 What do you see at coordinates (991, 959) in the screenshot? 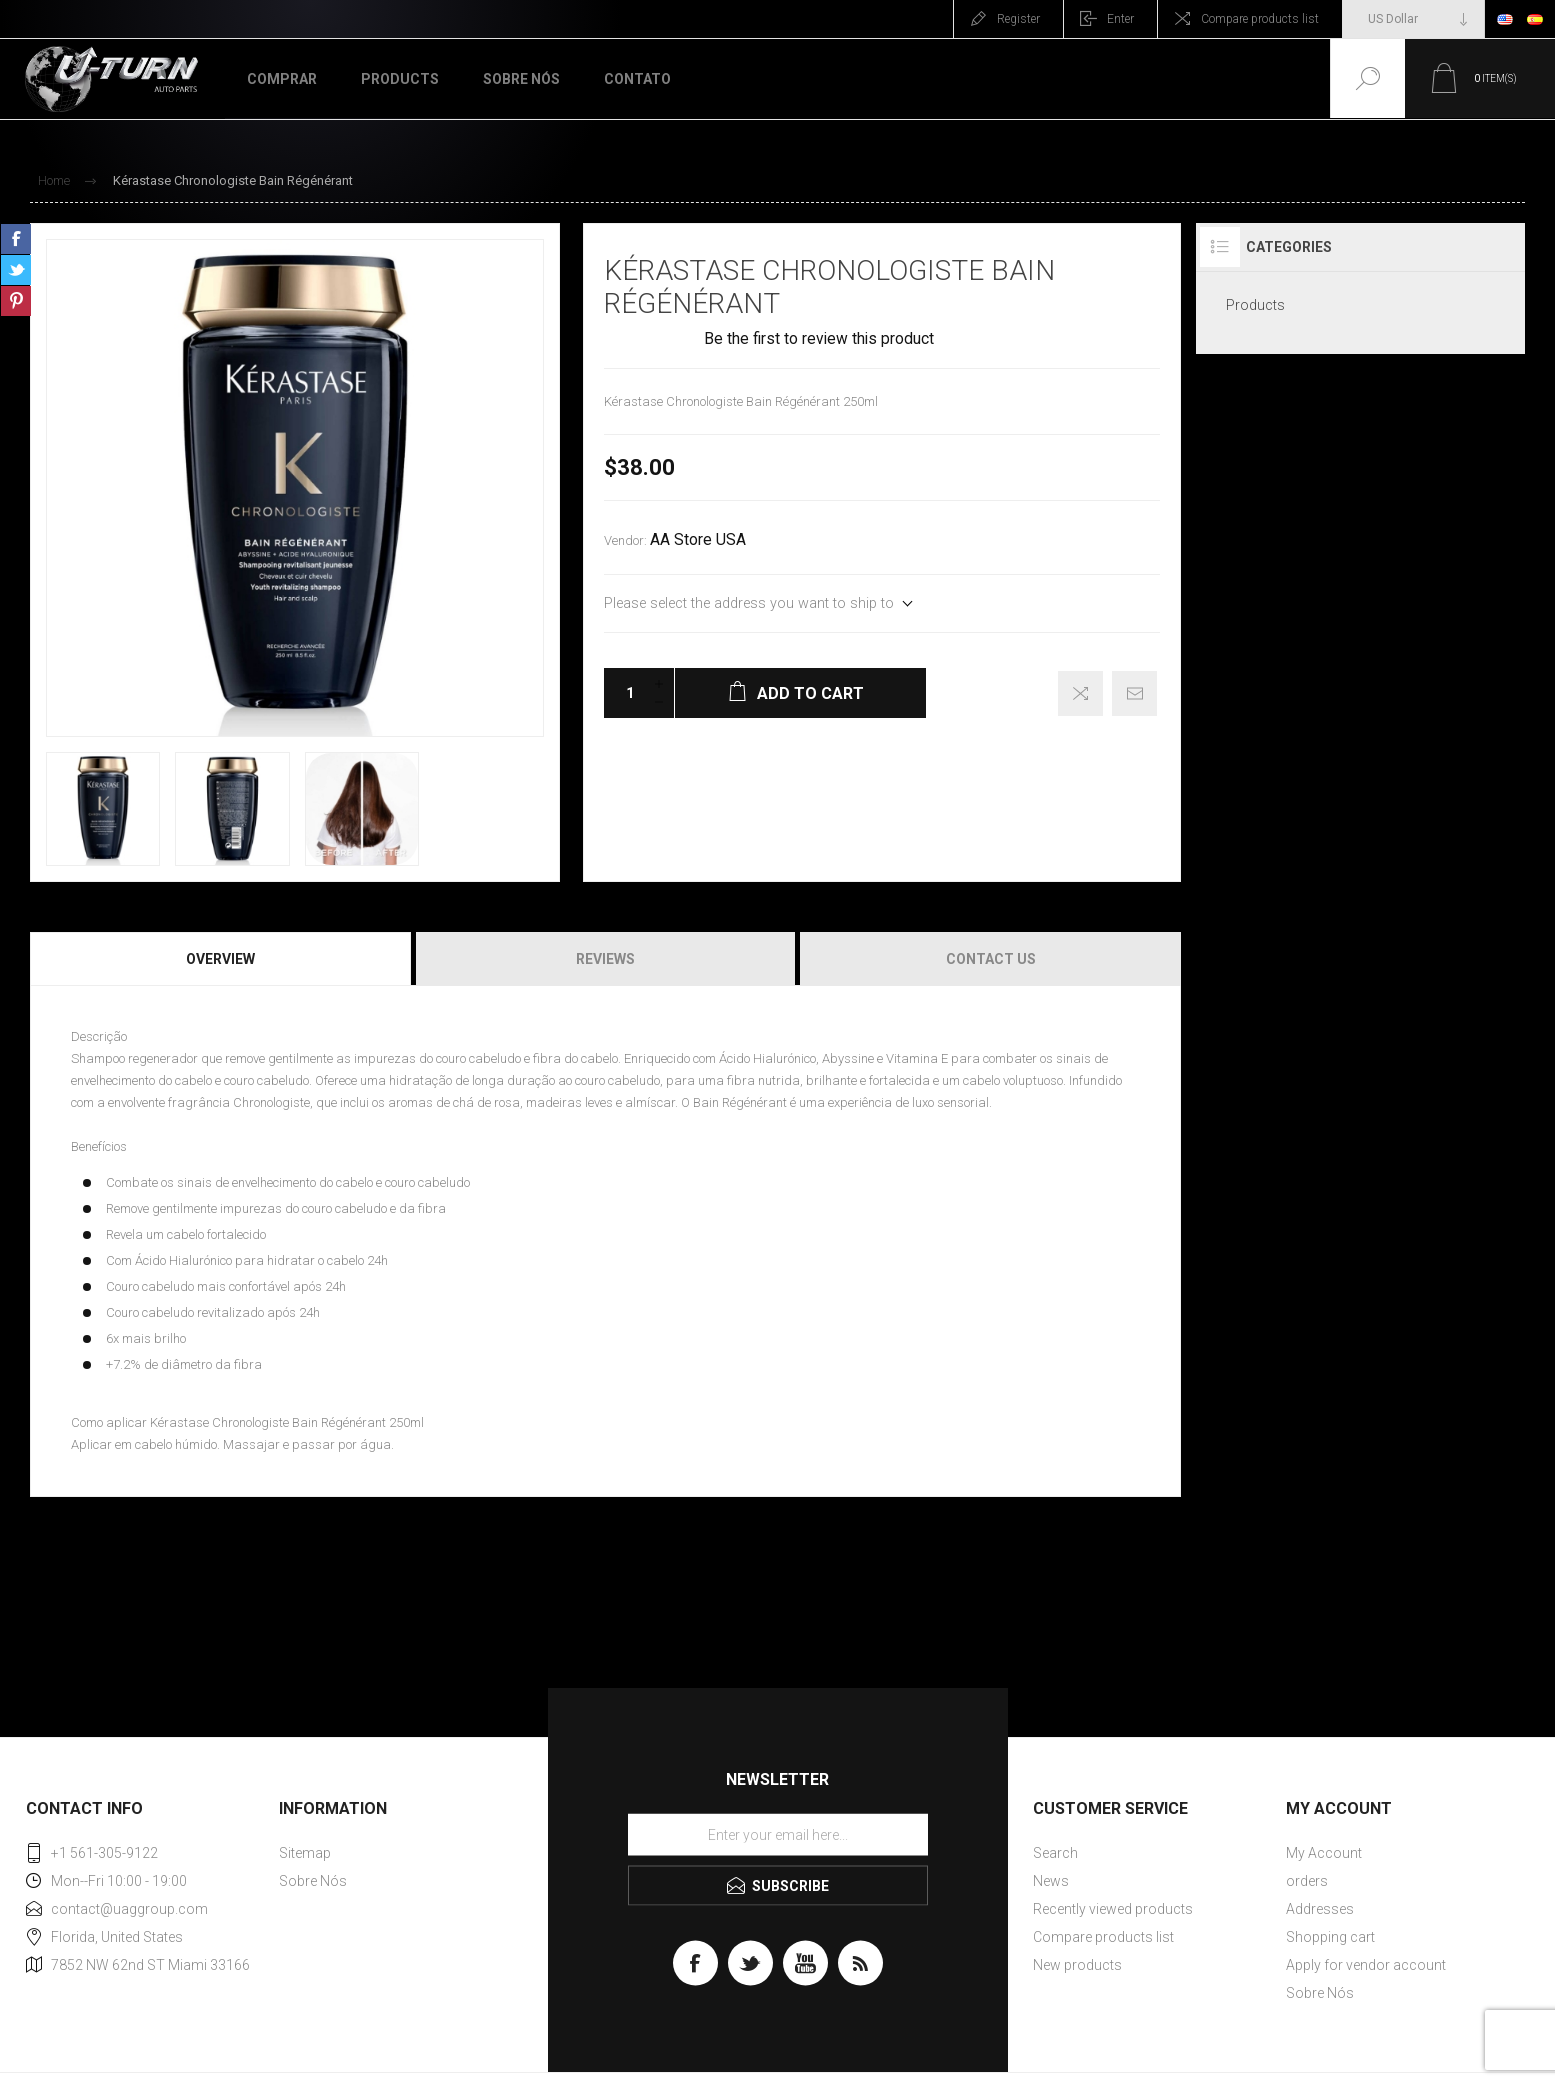
I see `Contact Us [presentation]` at bounding box center [991, 959].